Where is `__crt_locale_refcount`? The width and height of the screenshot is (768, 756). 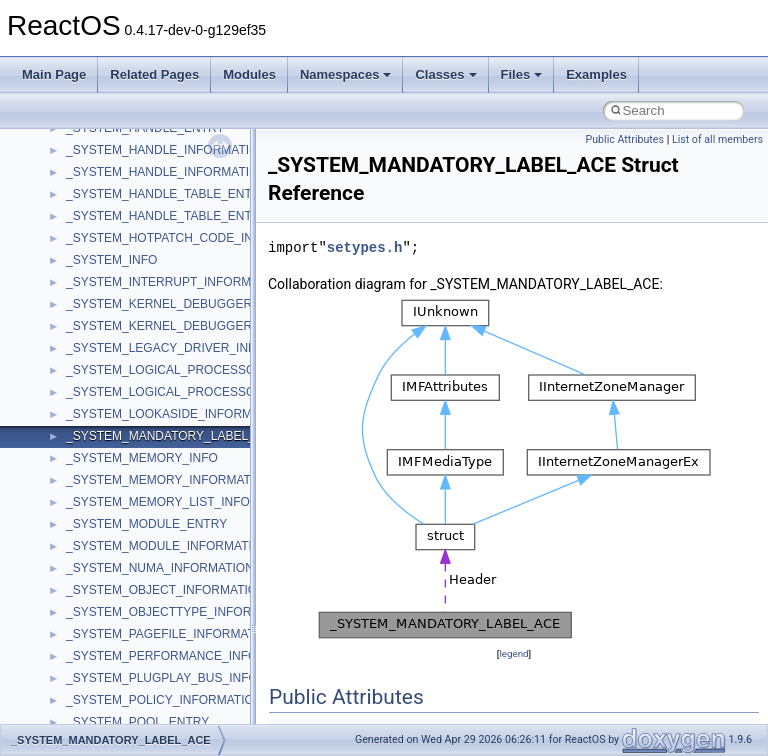 __crt_locale_refcount is located at coordinates (123, 379).